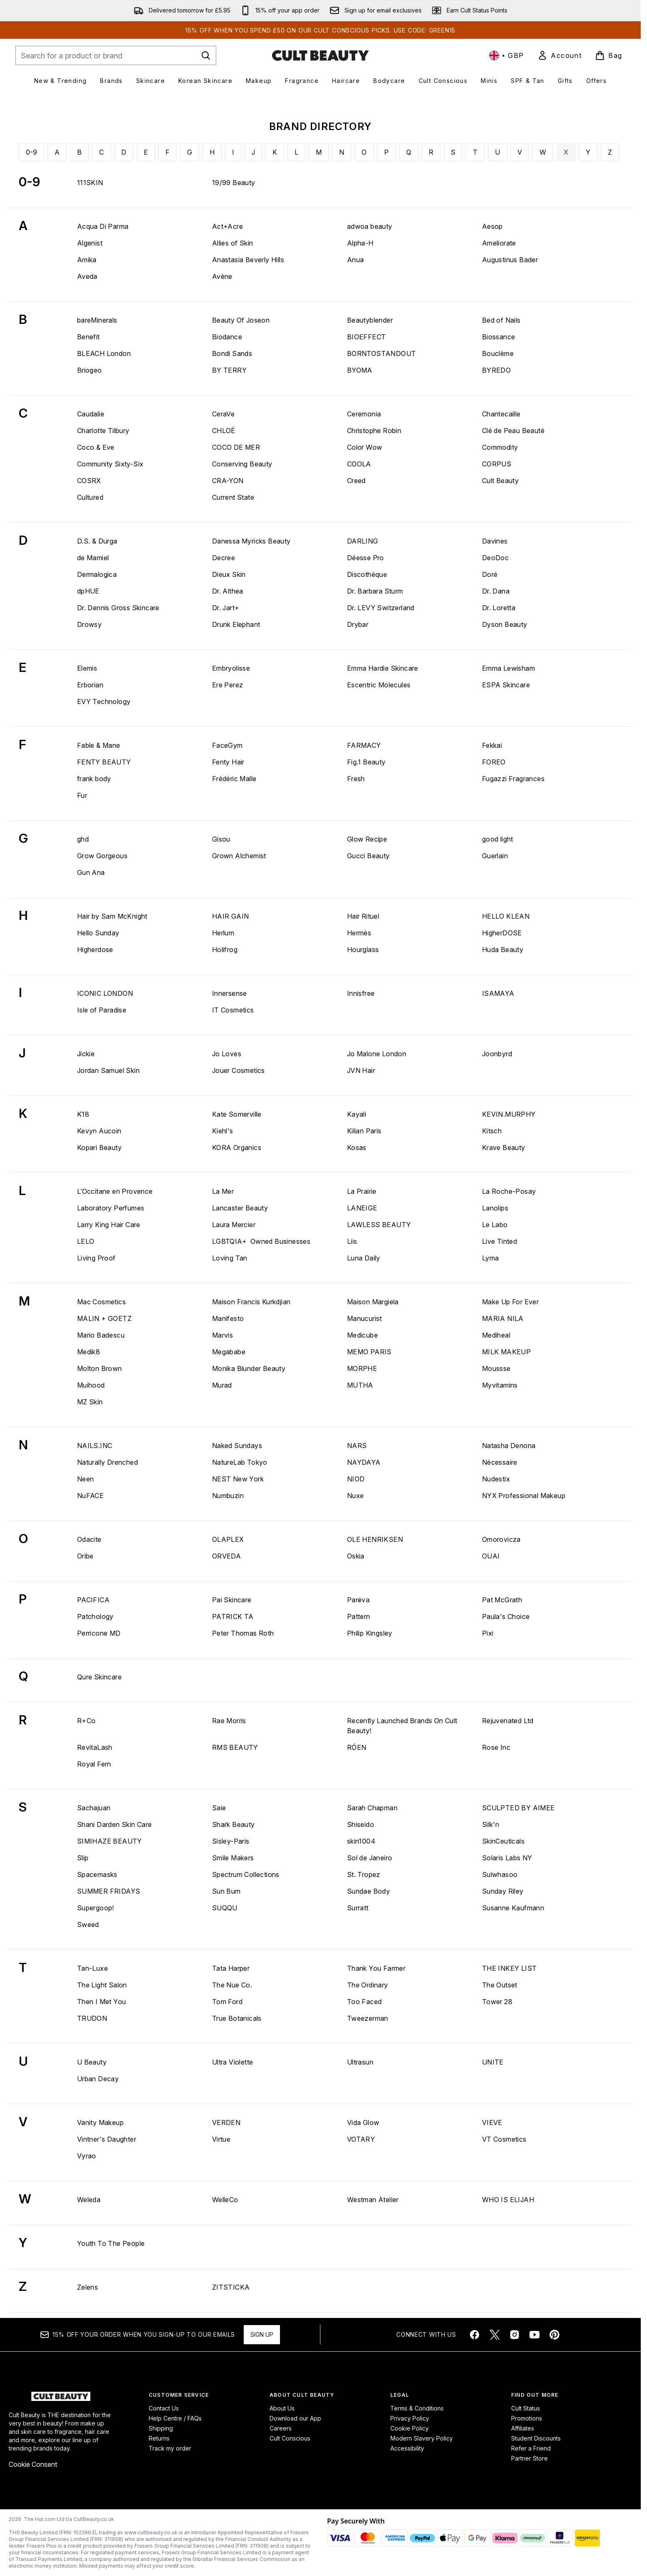 This screenshot has height=2576, width=647. What do you see at coordinates (89, 243) in the screenshot?
I see `Algenist` at bounding box center [89, 243].